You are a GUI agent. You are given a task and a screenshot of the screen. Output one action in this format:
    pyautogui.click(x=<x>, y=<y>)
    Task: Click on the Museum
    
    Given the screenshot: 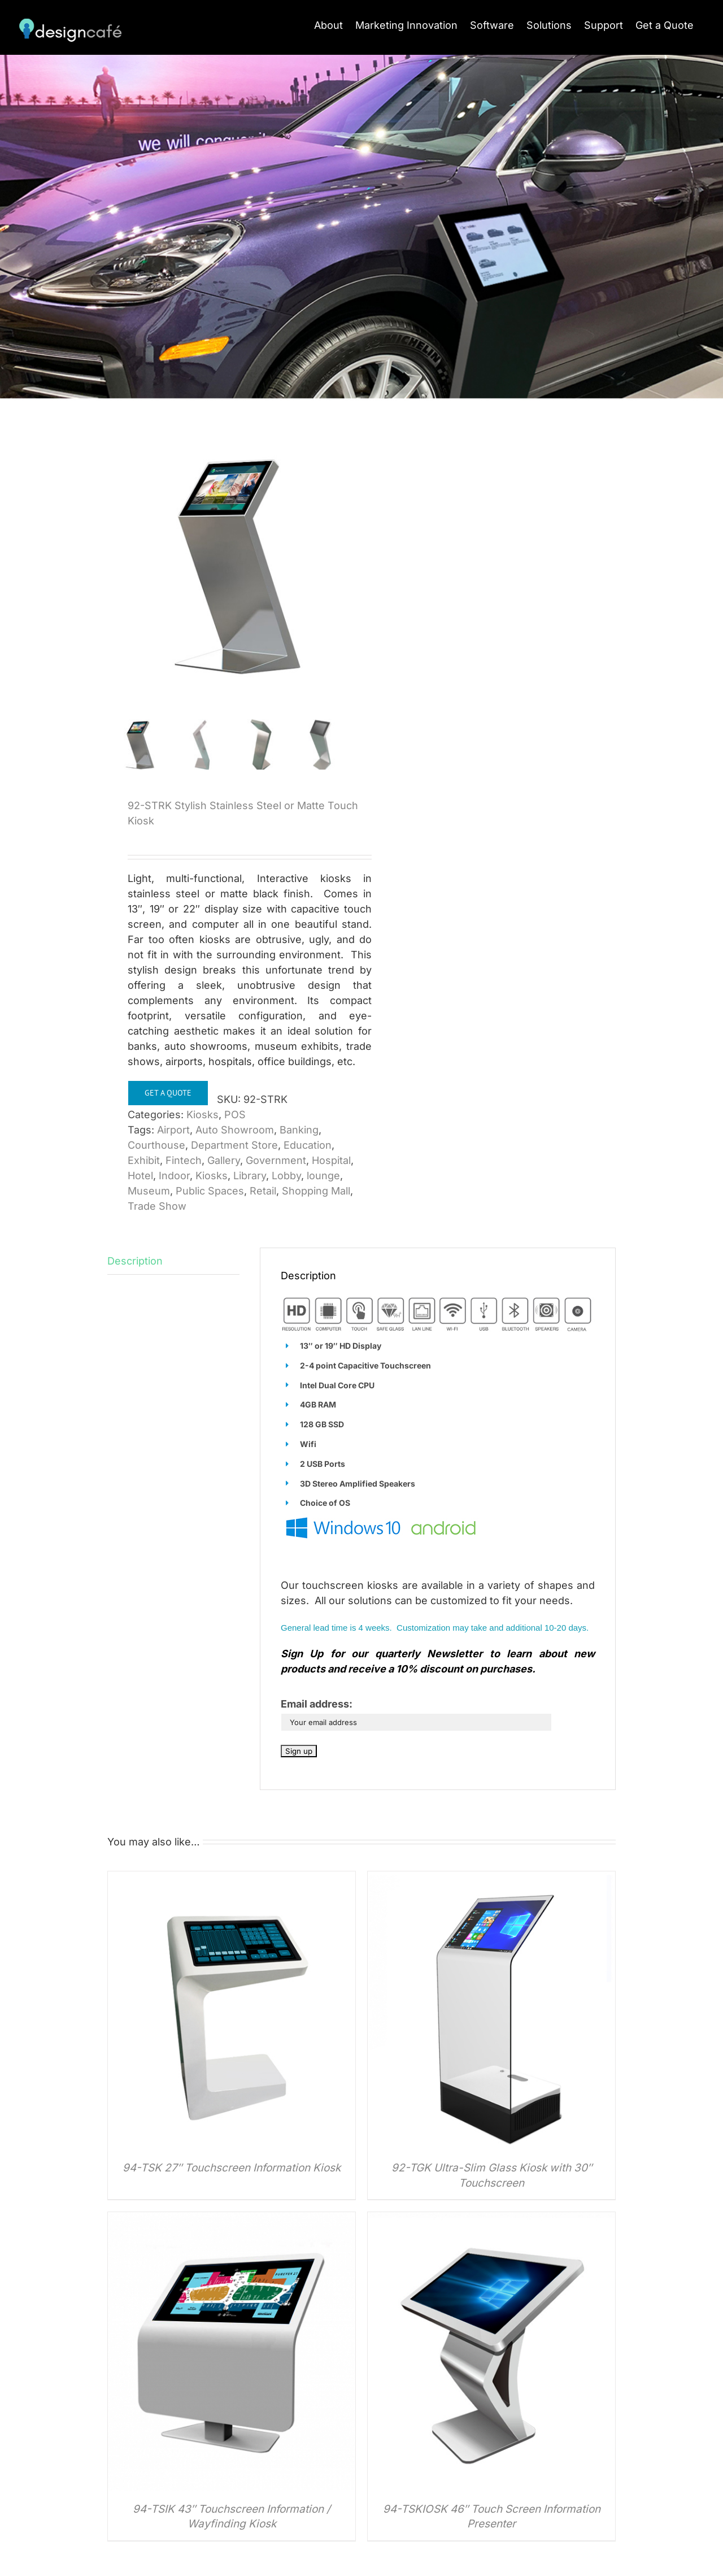 What is the action you would take?
    pyautogui.click(x=149, y=1192)
    